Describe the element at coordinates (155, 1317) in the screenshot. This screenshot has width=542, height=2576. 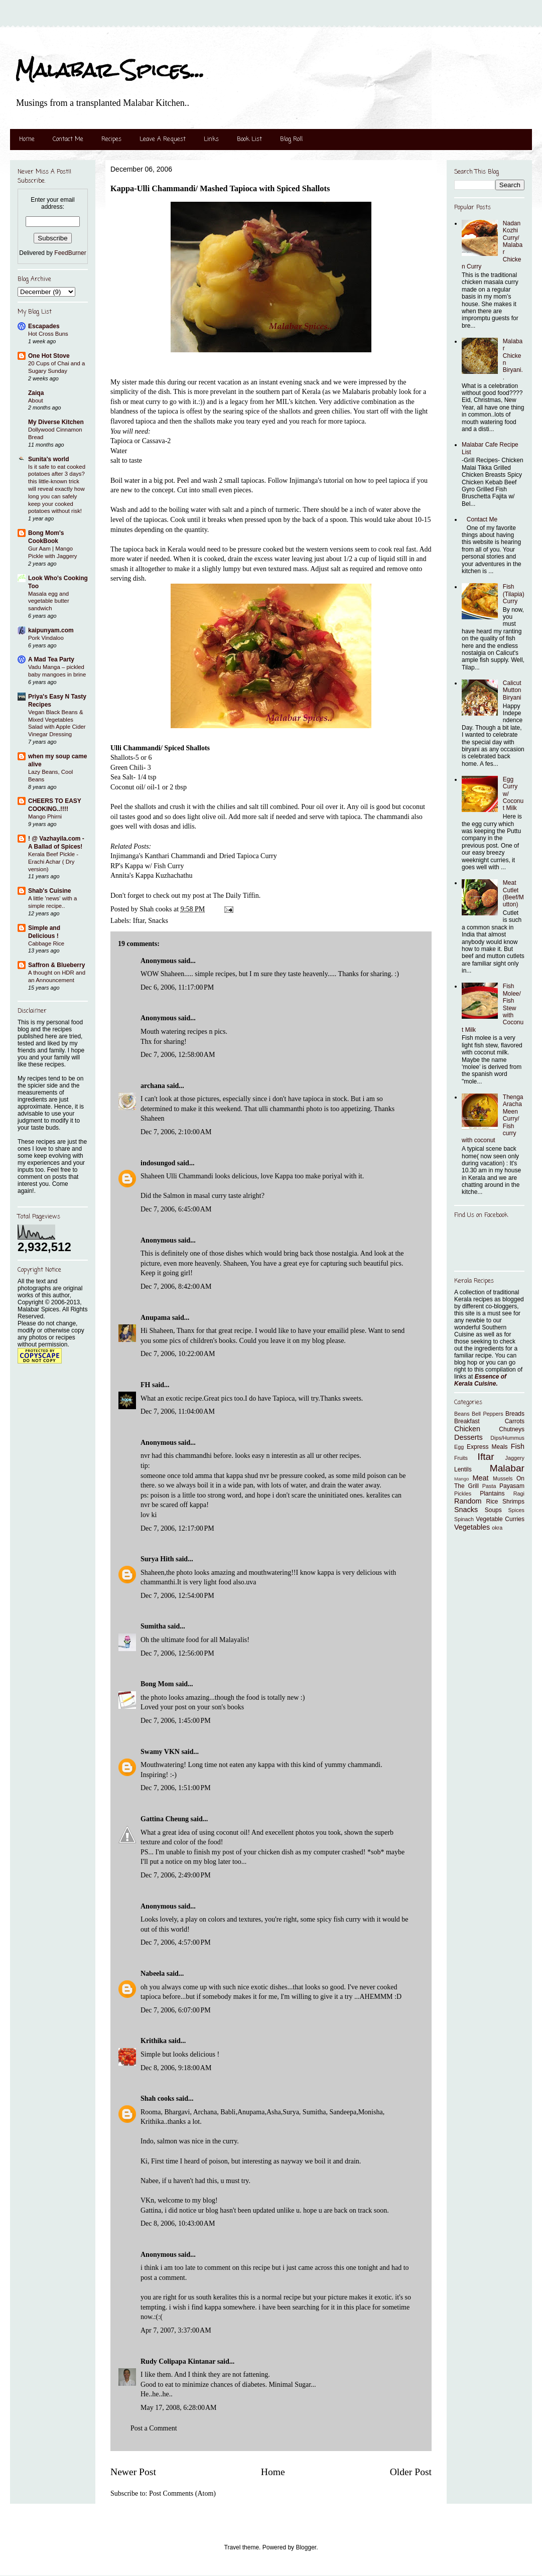
I see `Anupama` at that location.